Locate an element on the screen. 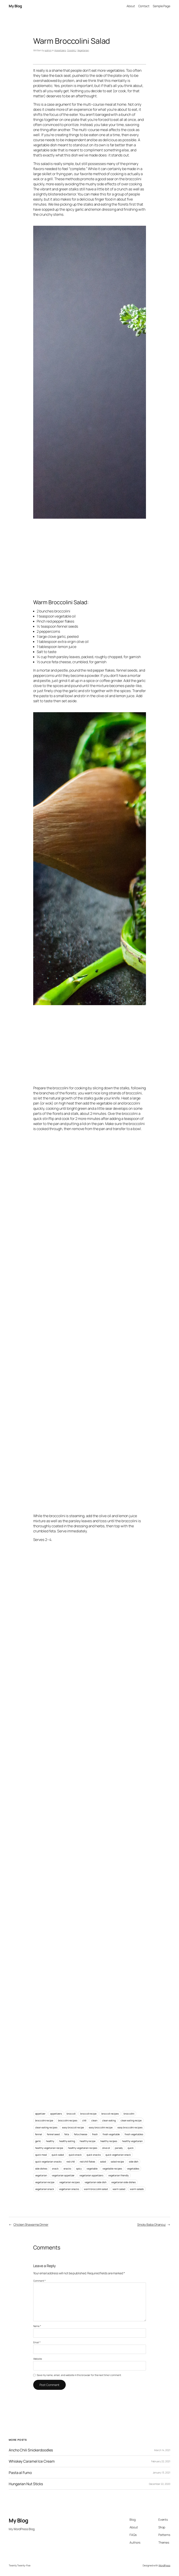 This screenshot has height=2576, width=179. appetizer is located at coordinates (40, 2113).